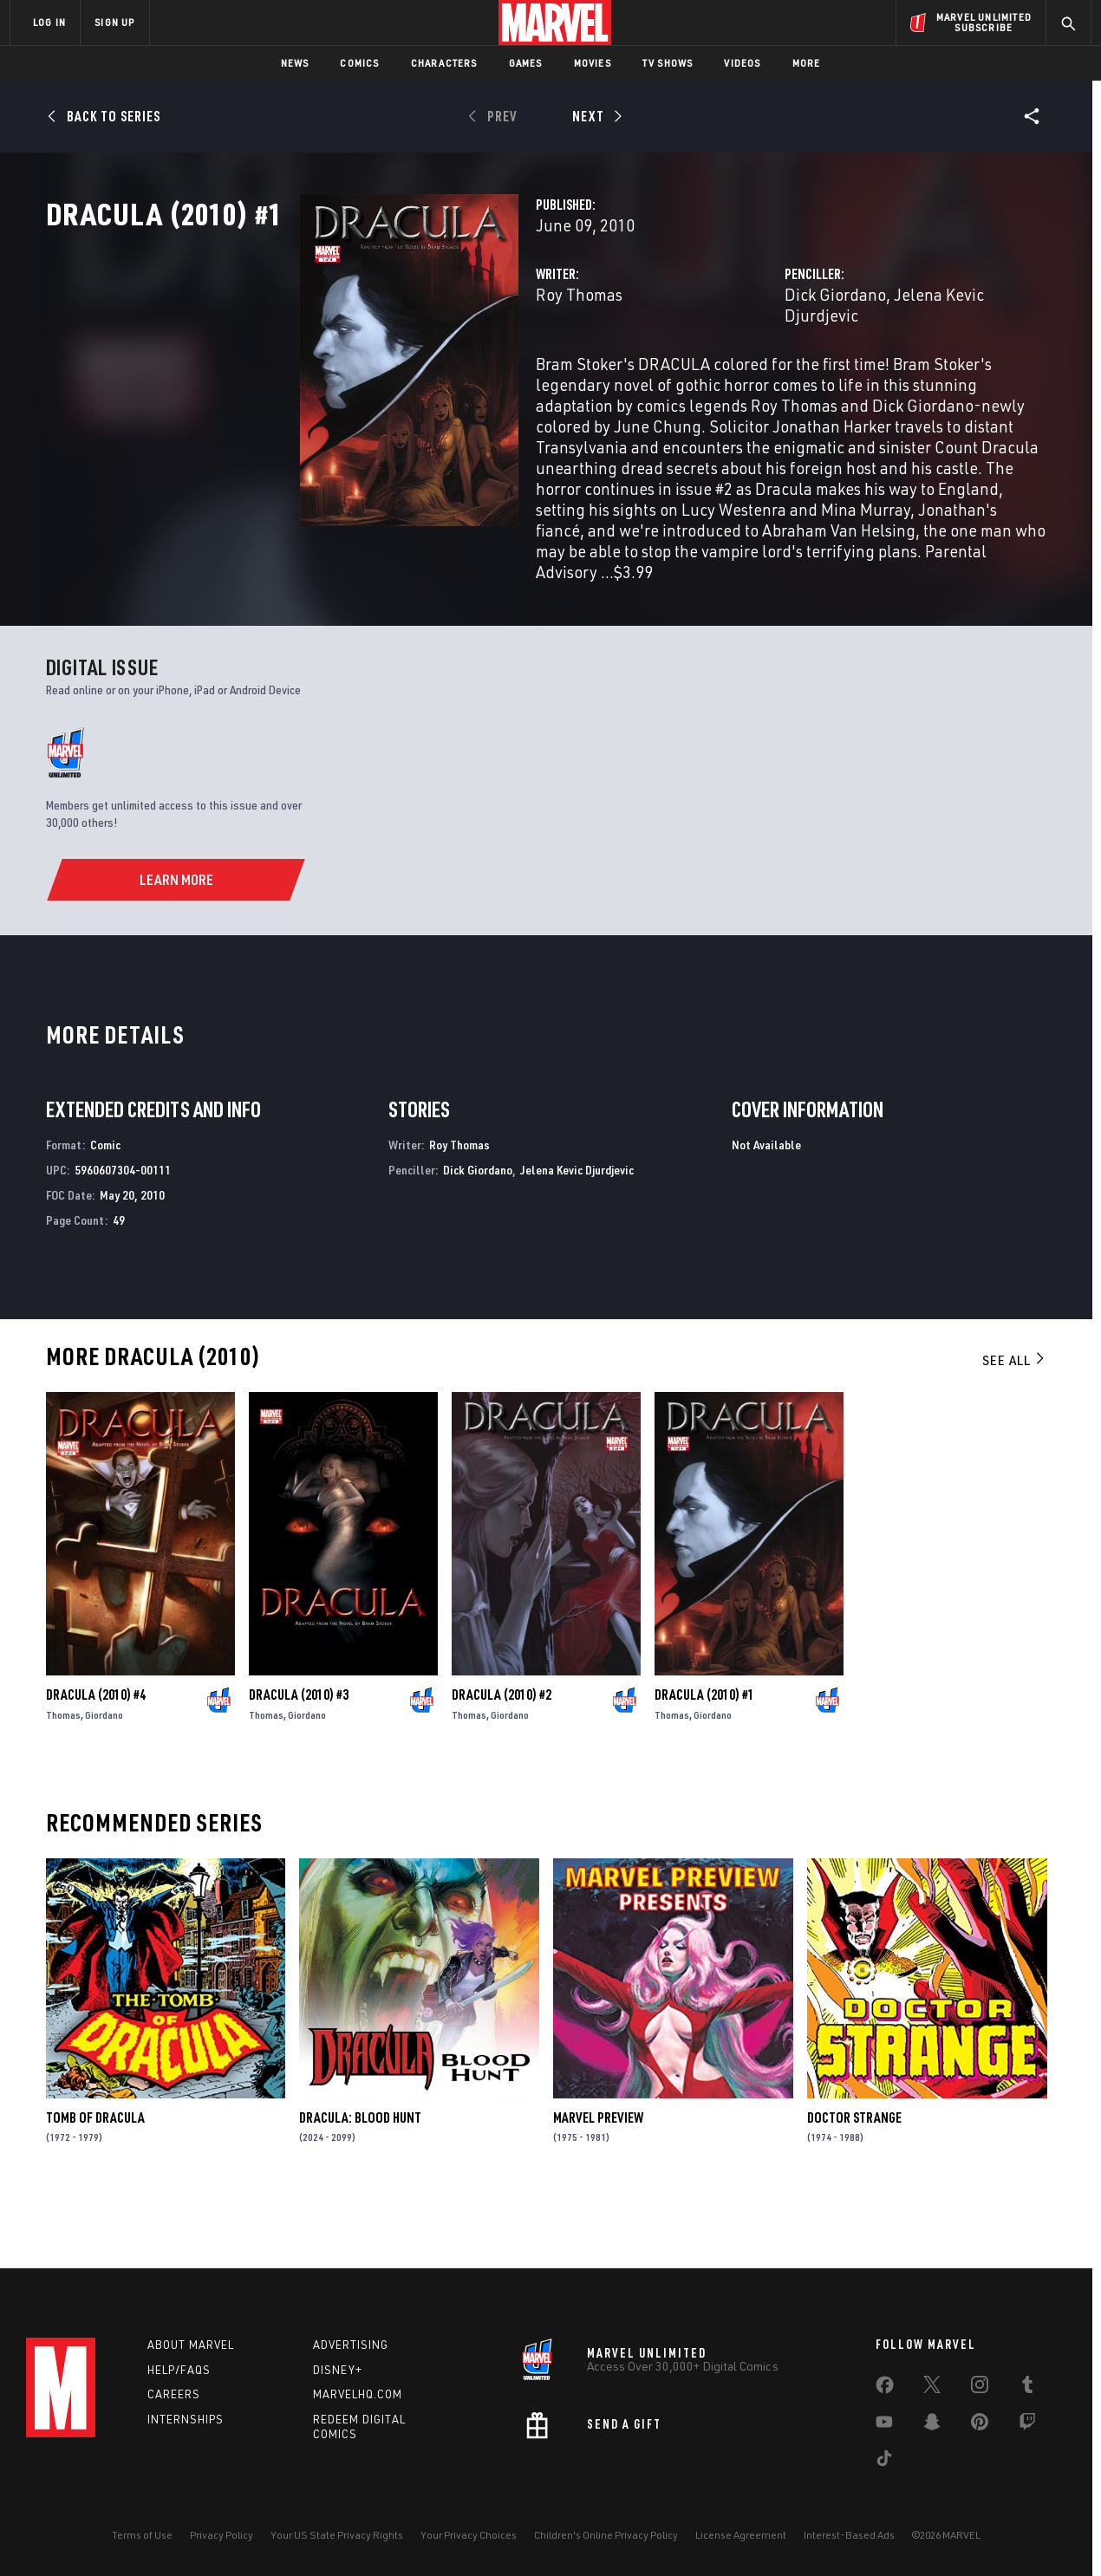 The height and width of the screenshot is (2576, 1101). I want to click on Terms of Use, so click(142, 2534).